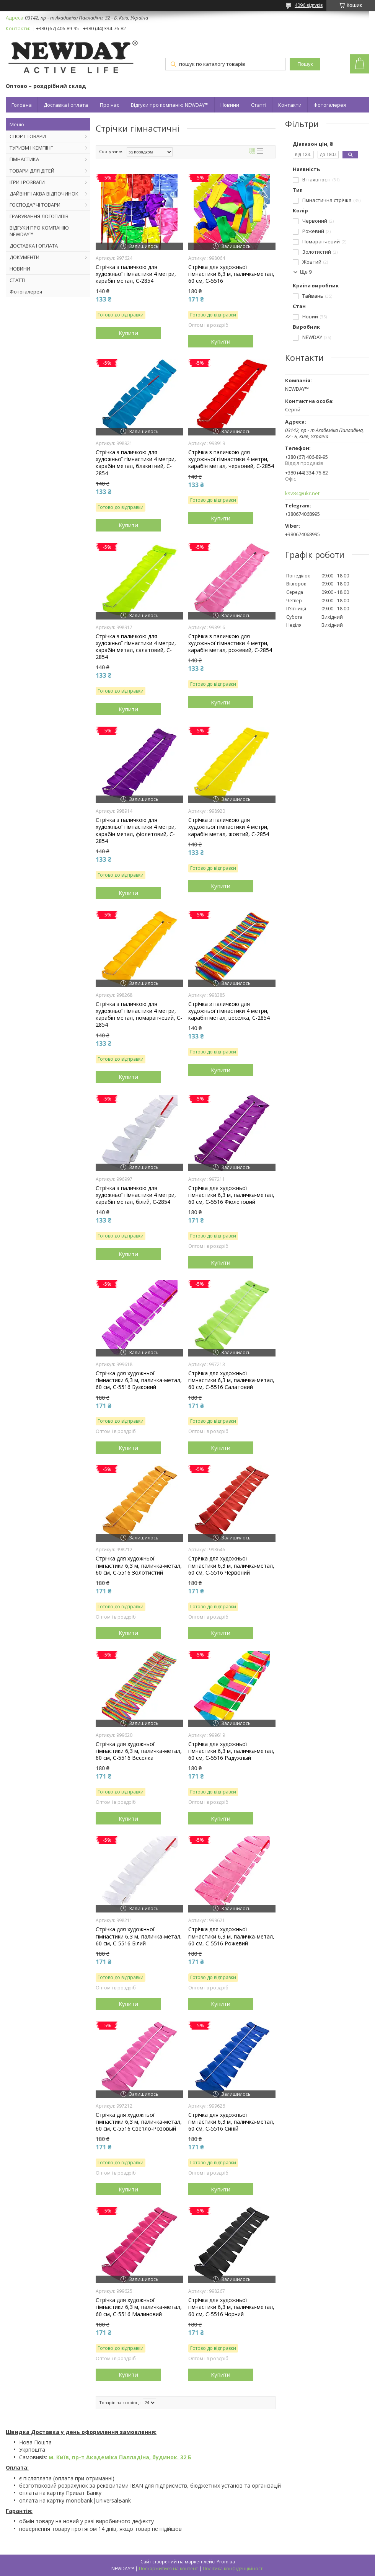 This screenshot has width=375, height=2576. Describe the element at coordinates (136, 647) in the screenshot. I see `Стрічка з паличкою для художньої гімнастики 4 метри, карабін метал, салатовий, C-2854` at that location.